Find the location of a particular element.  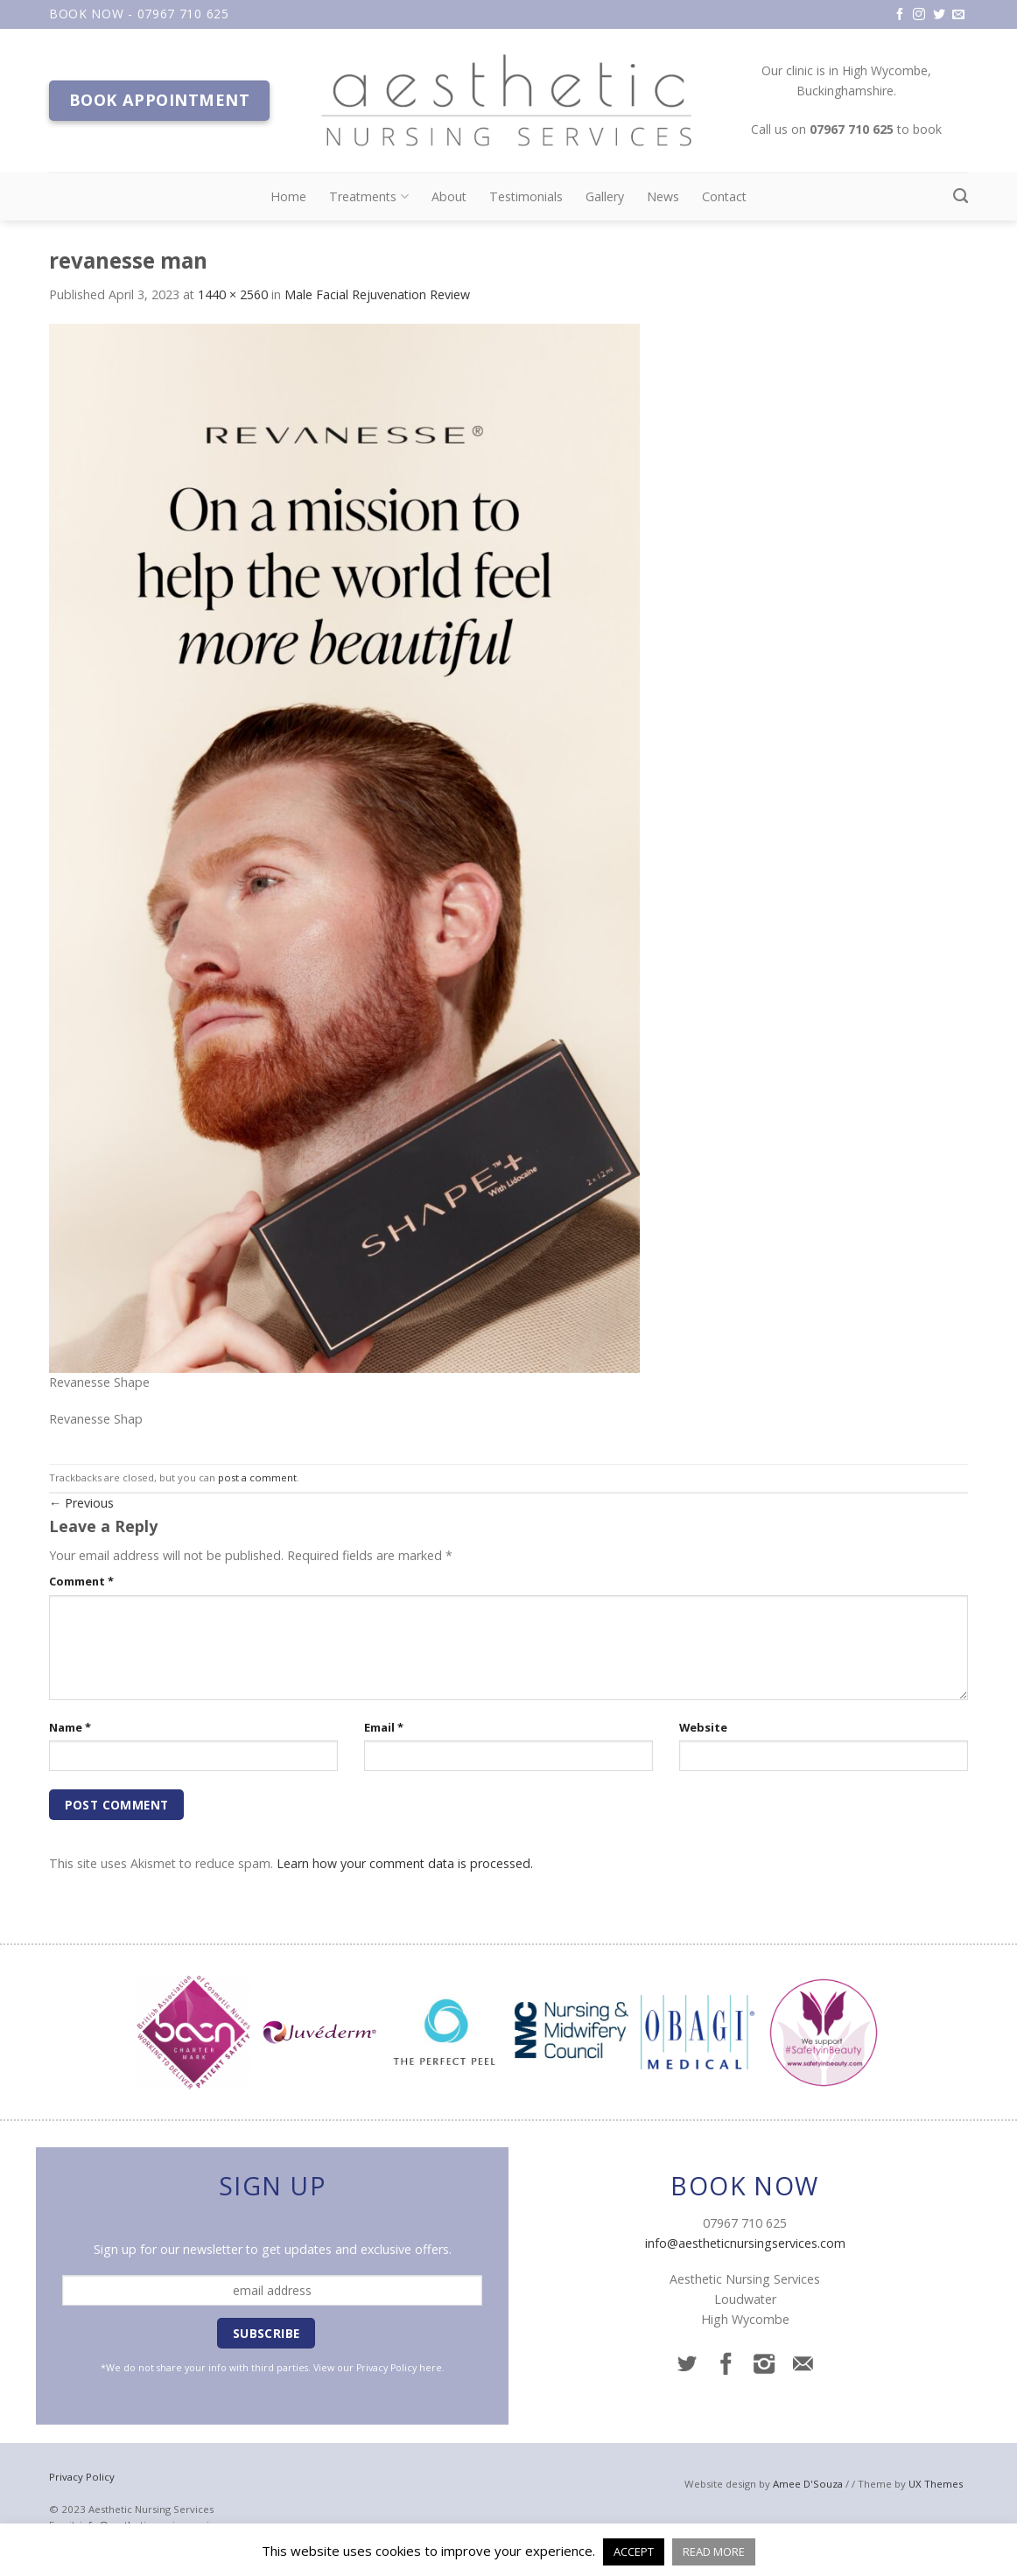

News is located at coordinates (663, 196).